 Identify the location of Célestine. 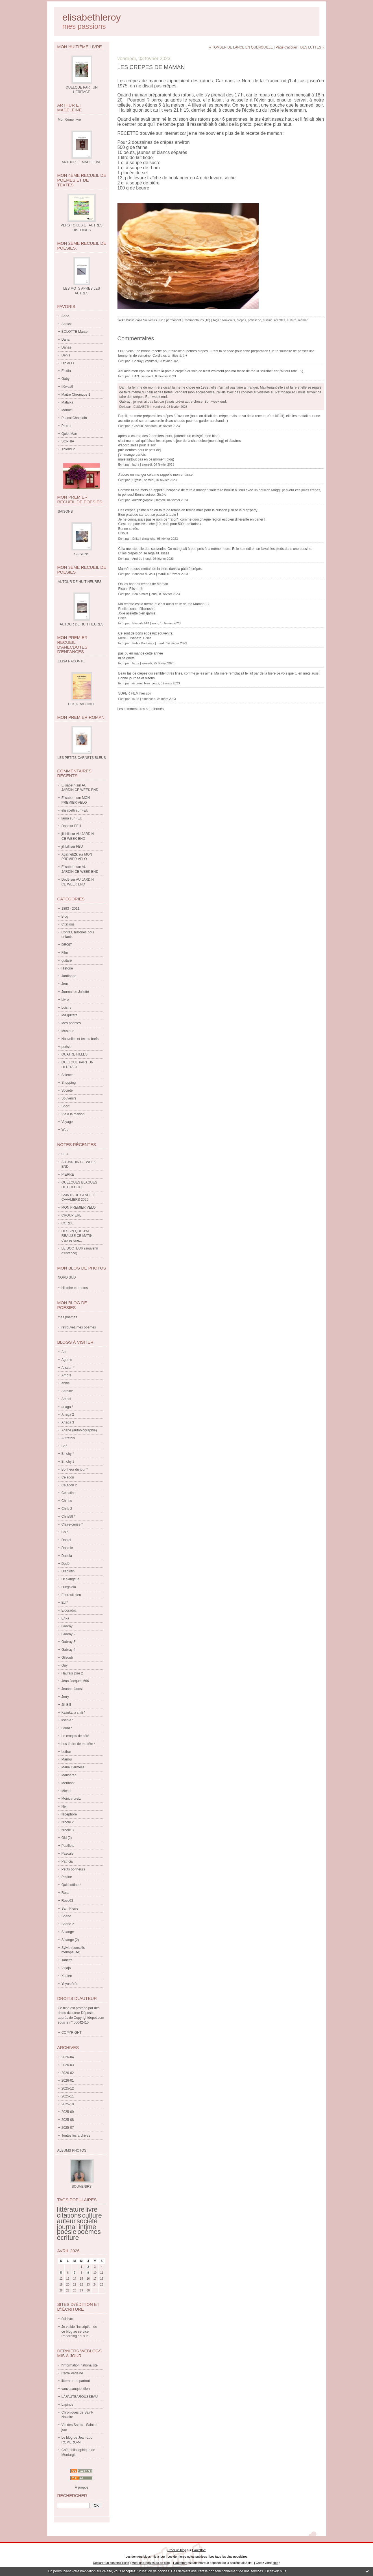
(69, 1493).